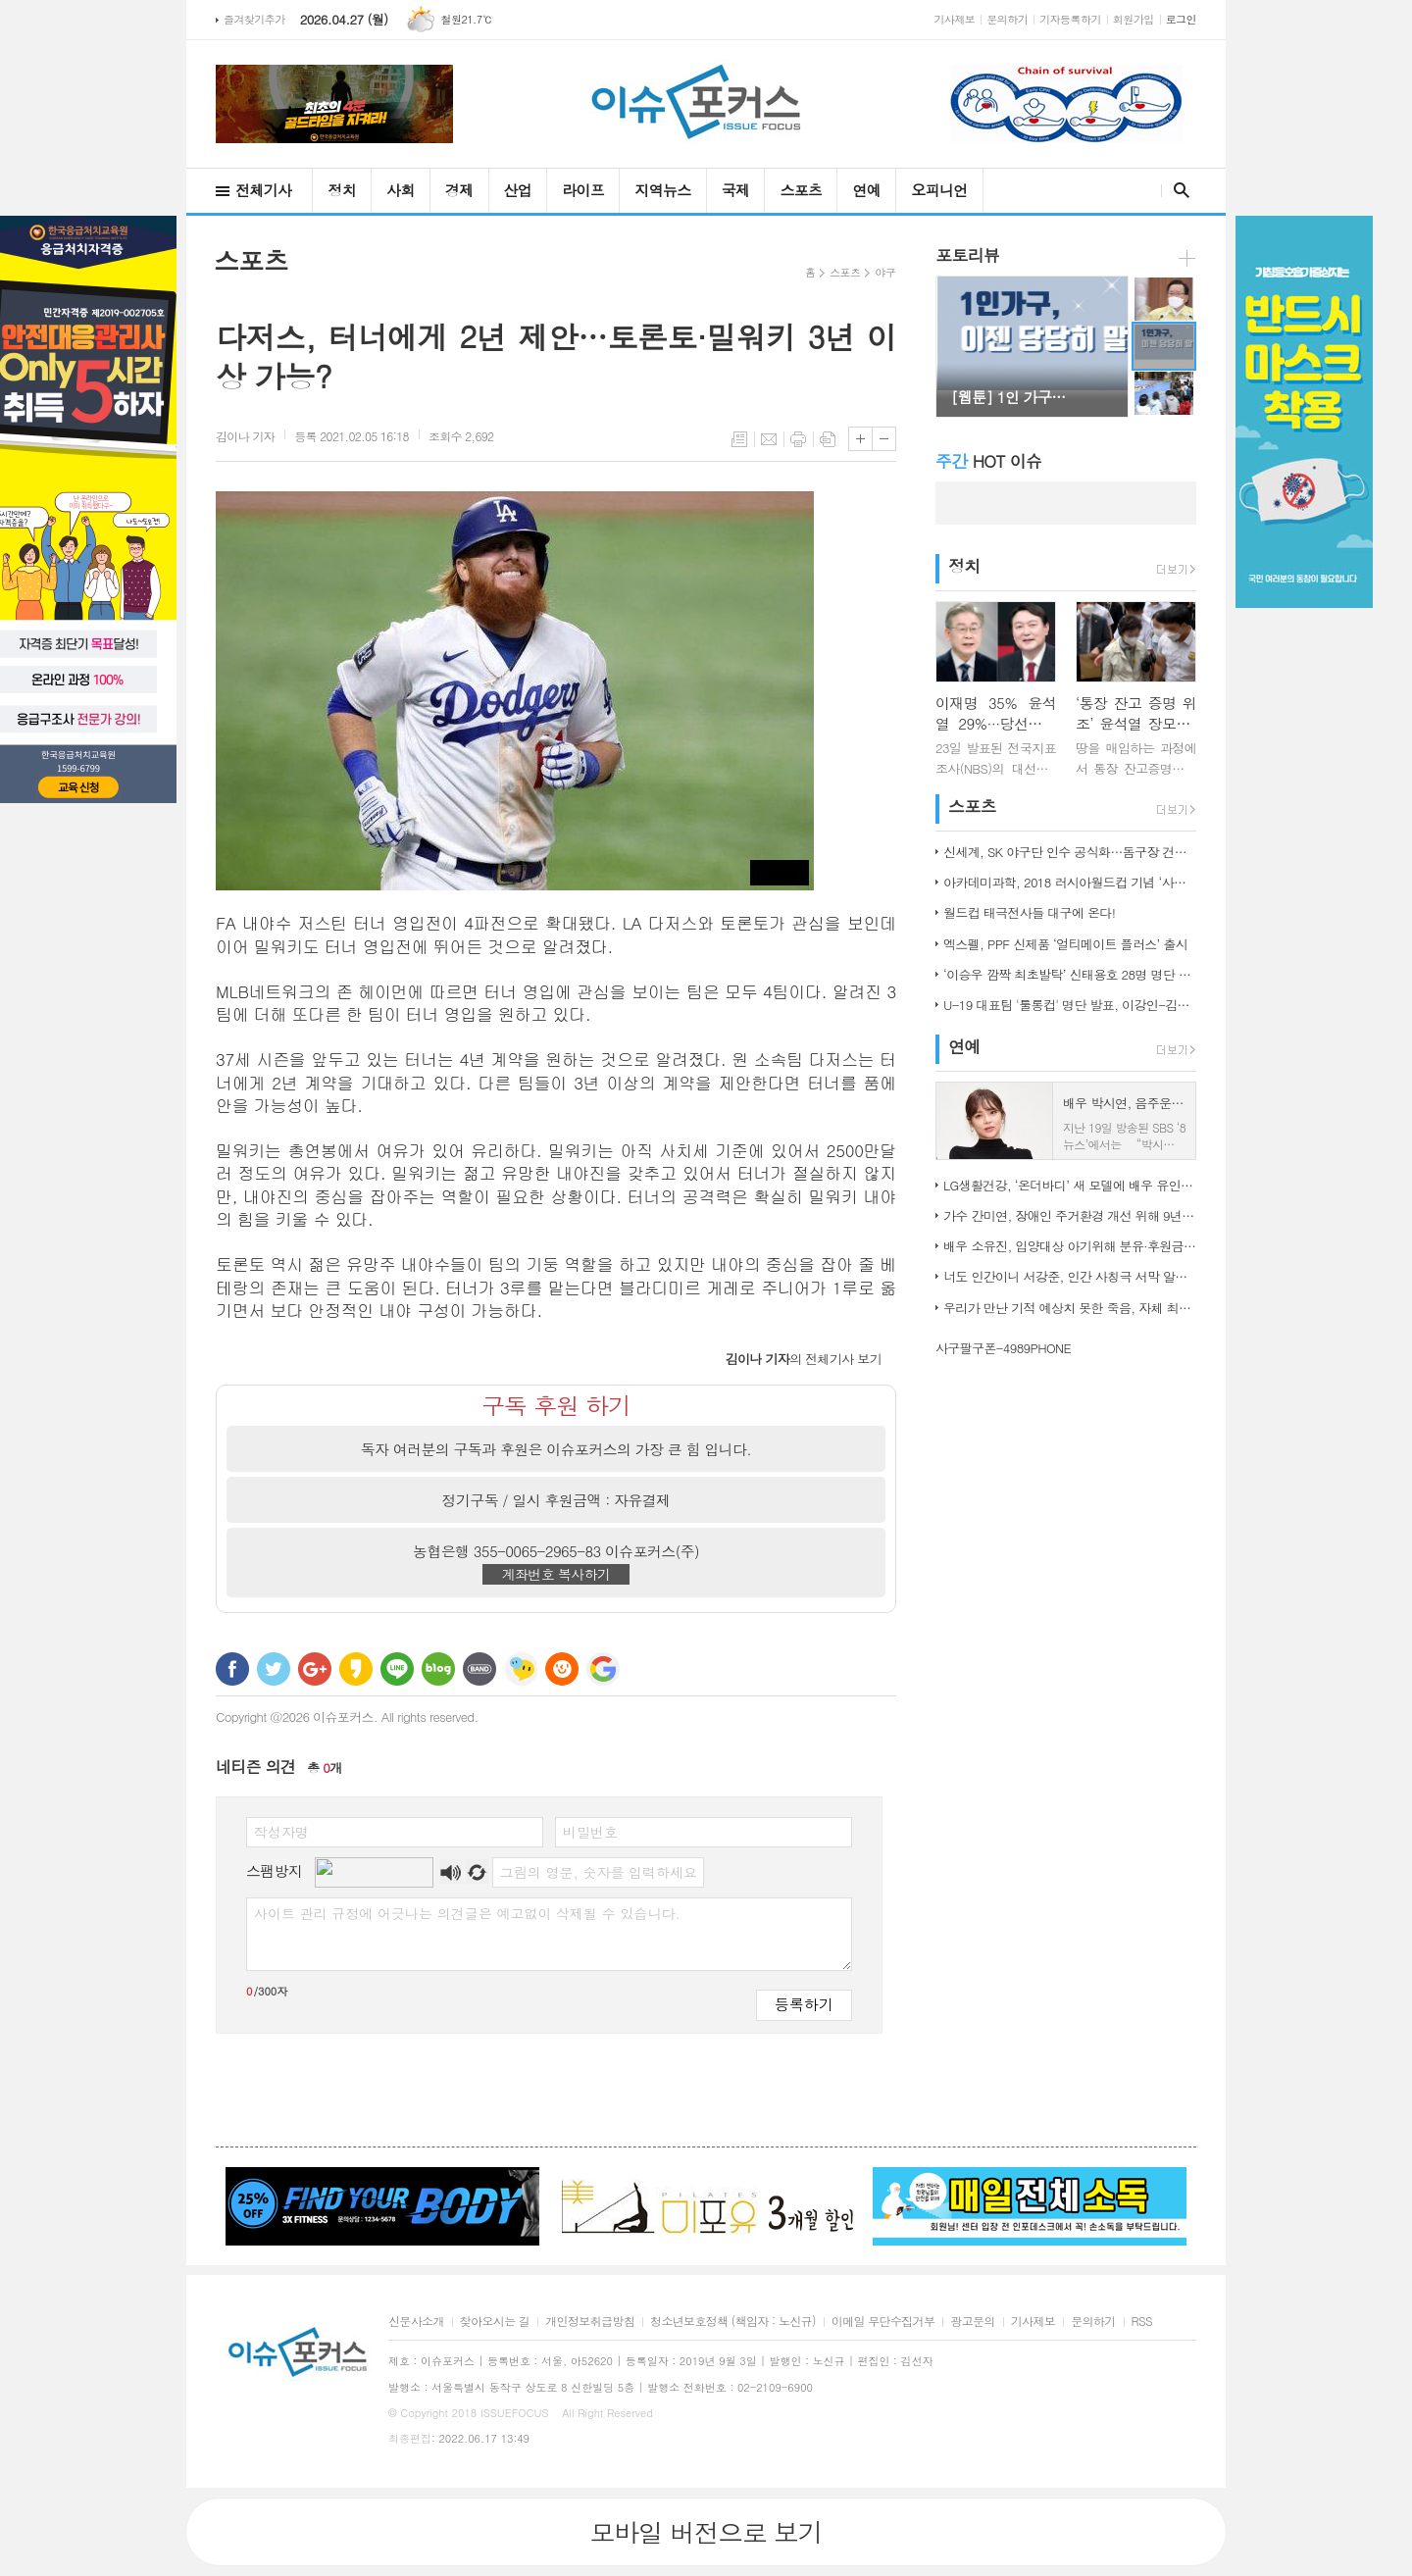 The width and height of the screenshot is (1412, 2576). I want to click on 스포츠, so click(801, 189).